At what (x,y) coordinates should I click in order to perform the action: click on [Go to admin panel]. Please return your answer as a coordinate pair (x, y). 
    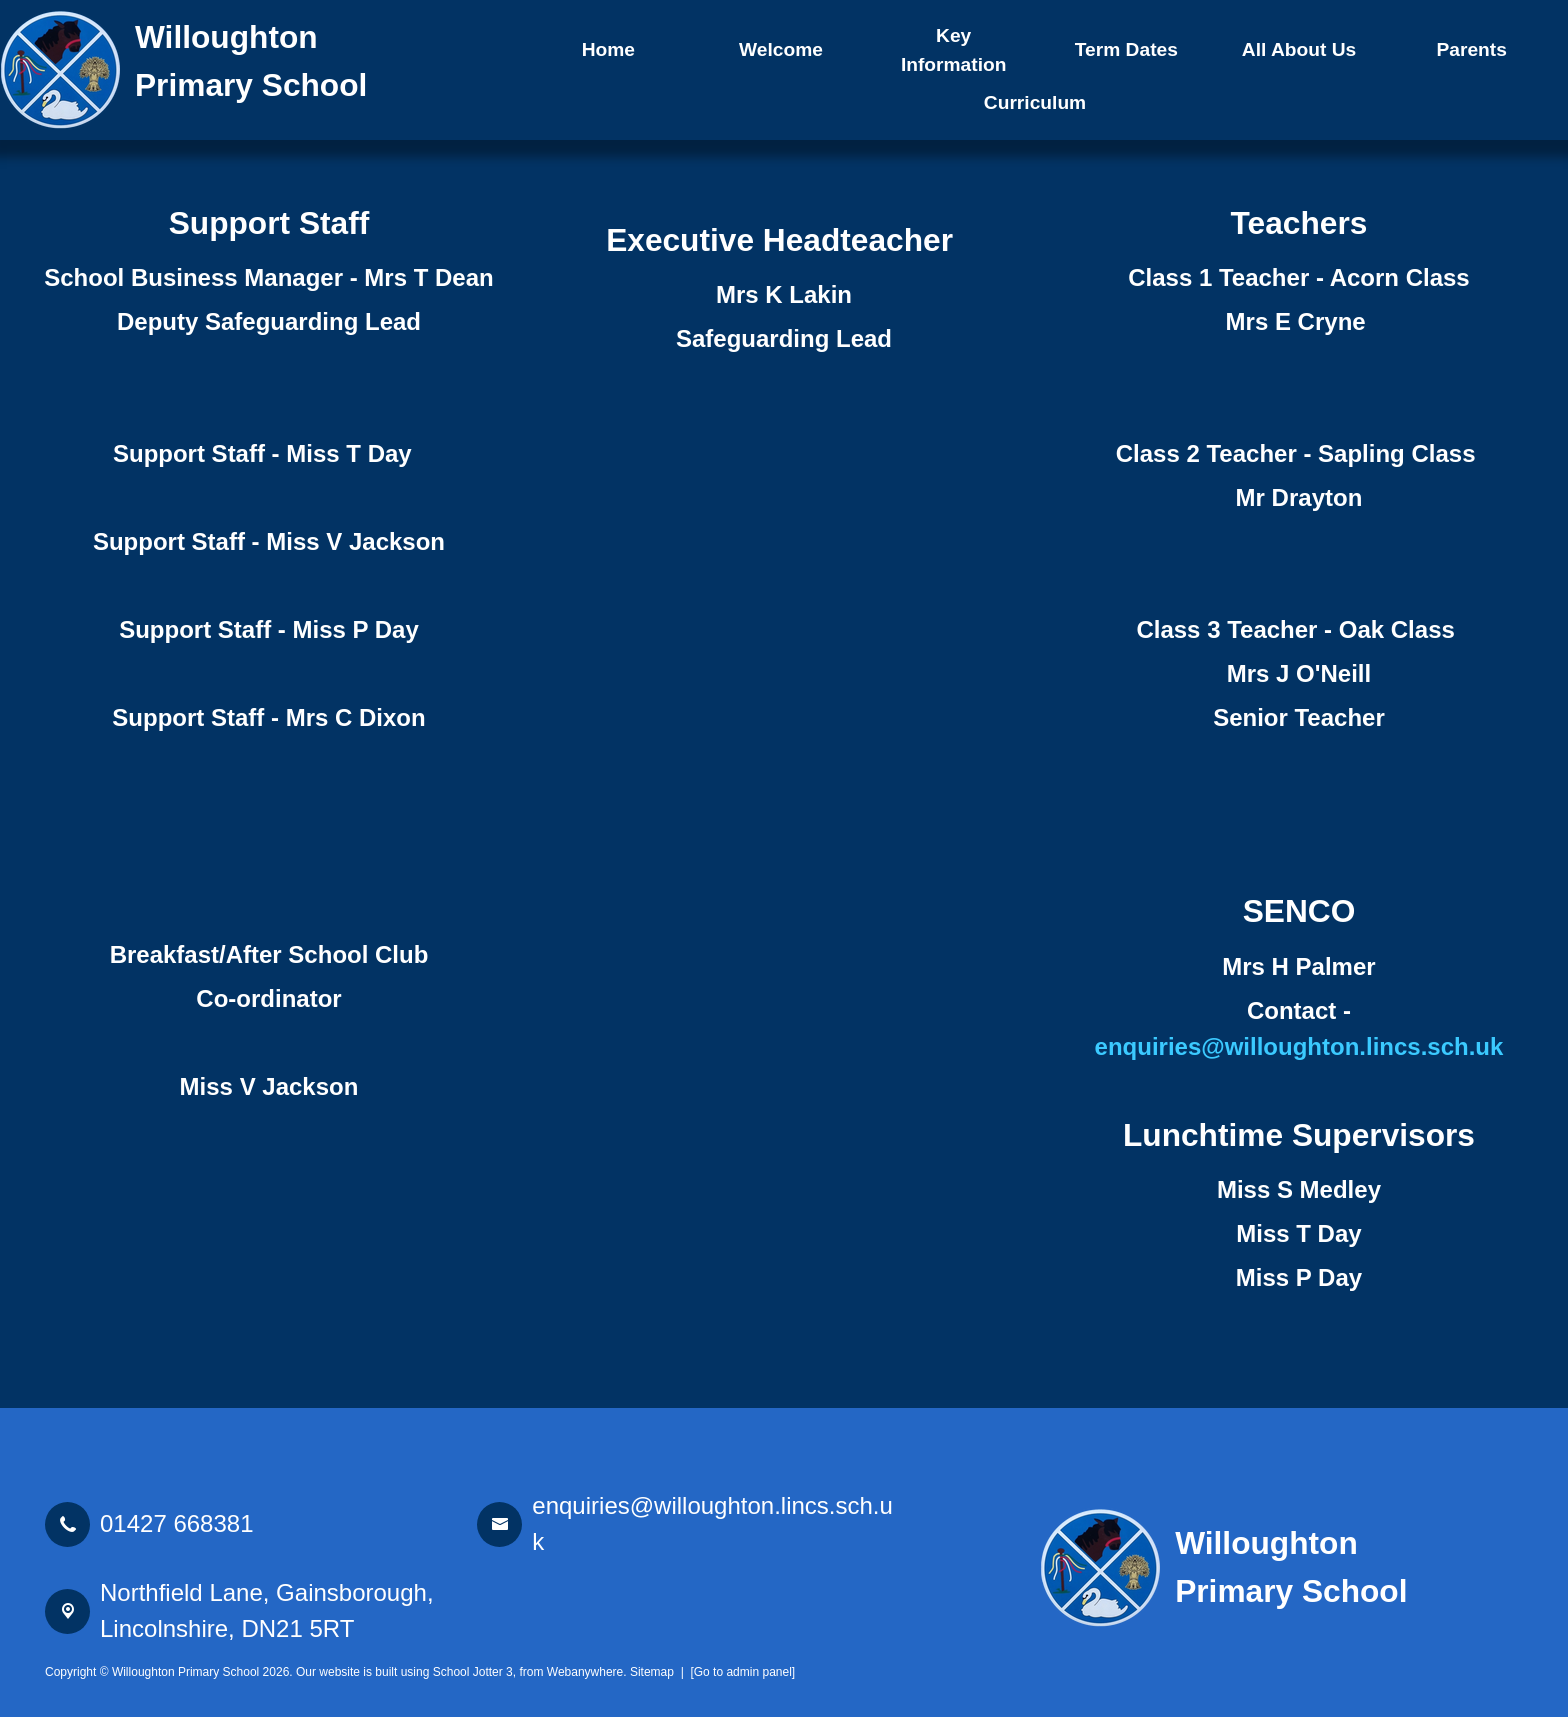
    Looking at the image, I should click on (742, 1672).